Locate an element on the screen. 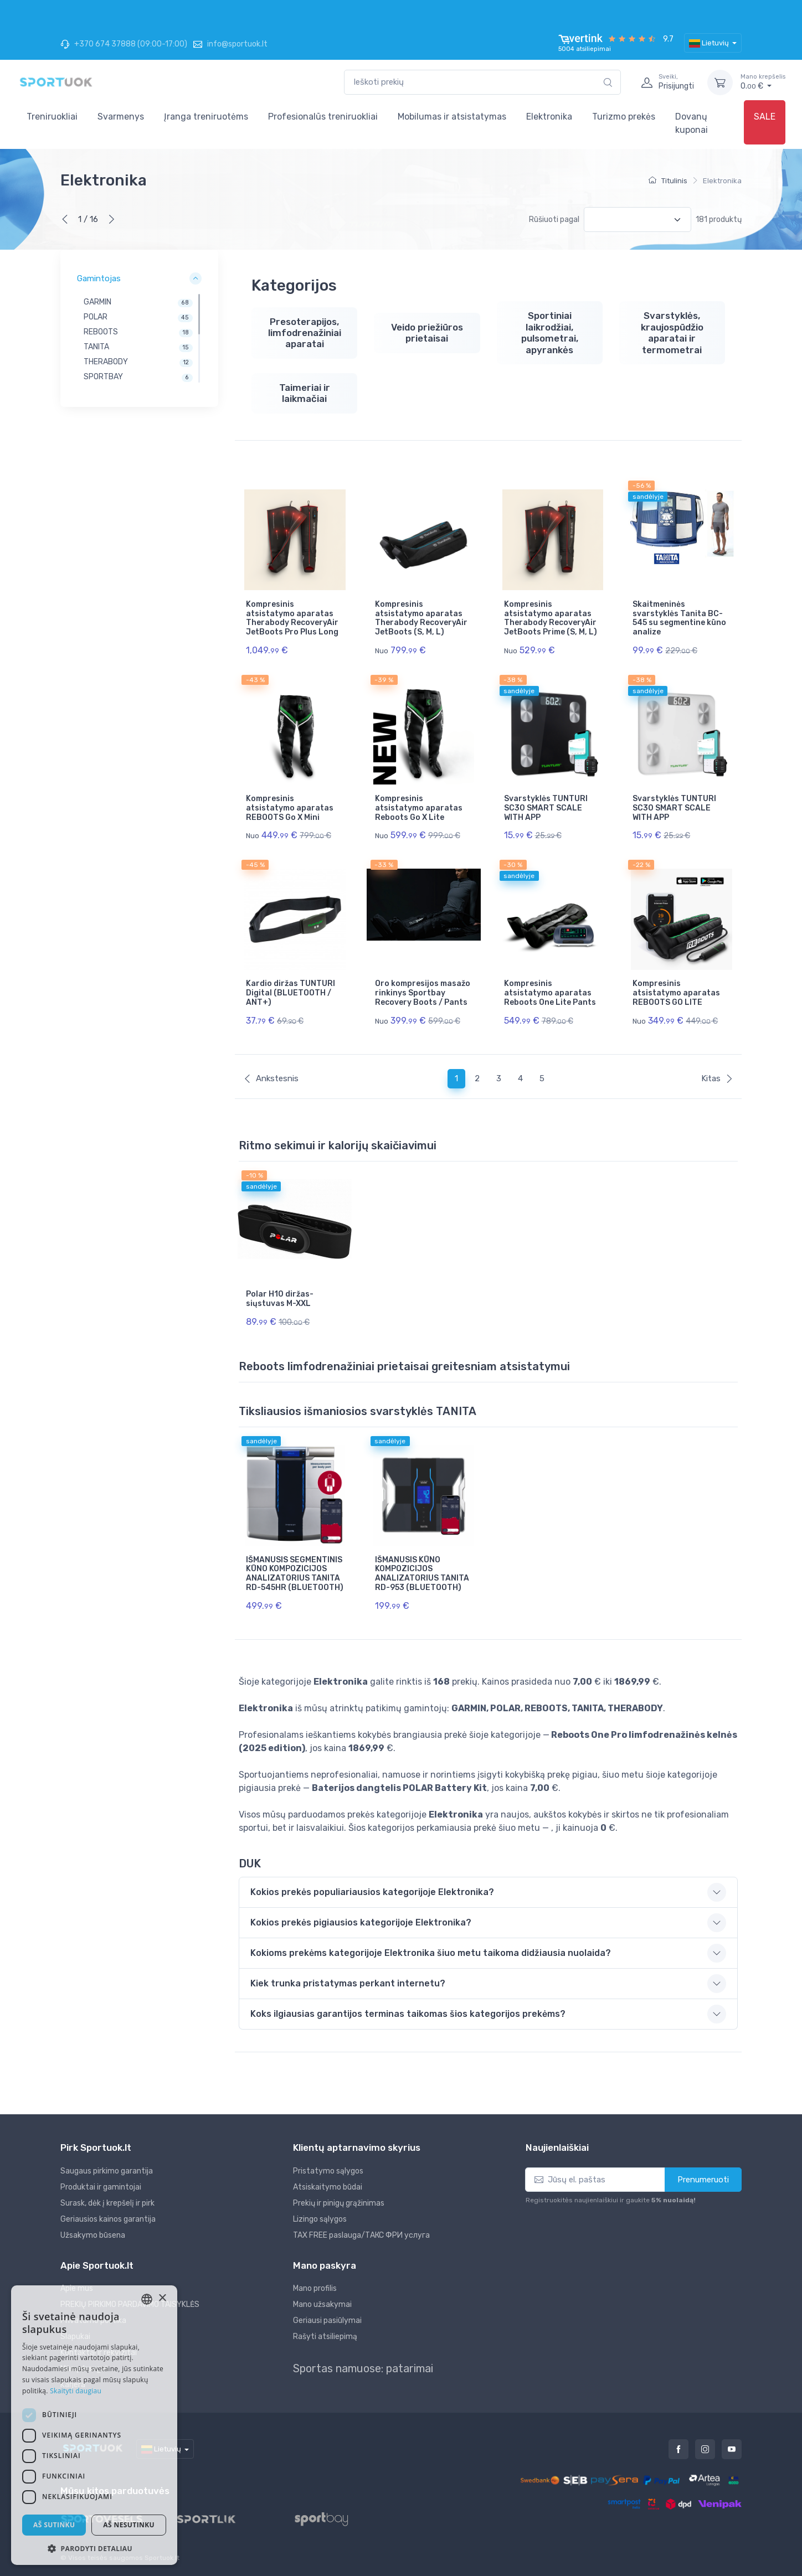 The width and height of the screenshot is (802, 2576). Svarstyklės, kraujospūdžio aparatai ir termometrai is located at coordinates (672, 332).